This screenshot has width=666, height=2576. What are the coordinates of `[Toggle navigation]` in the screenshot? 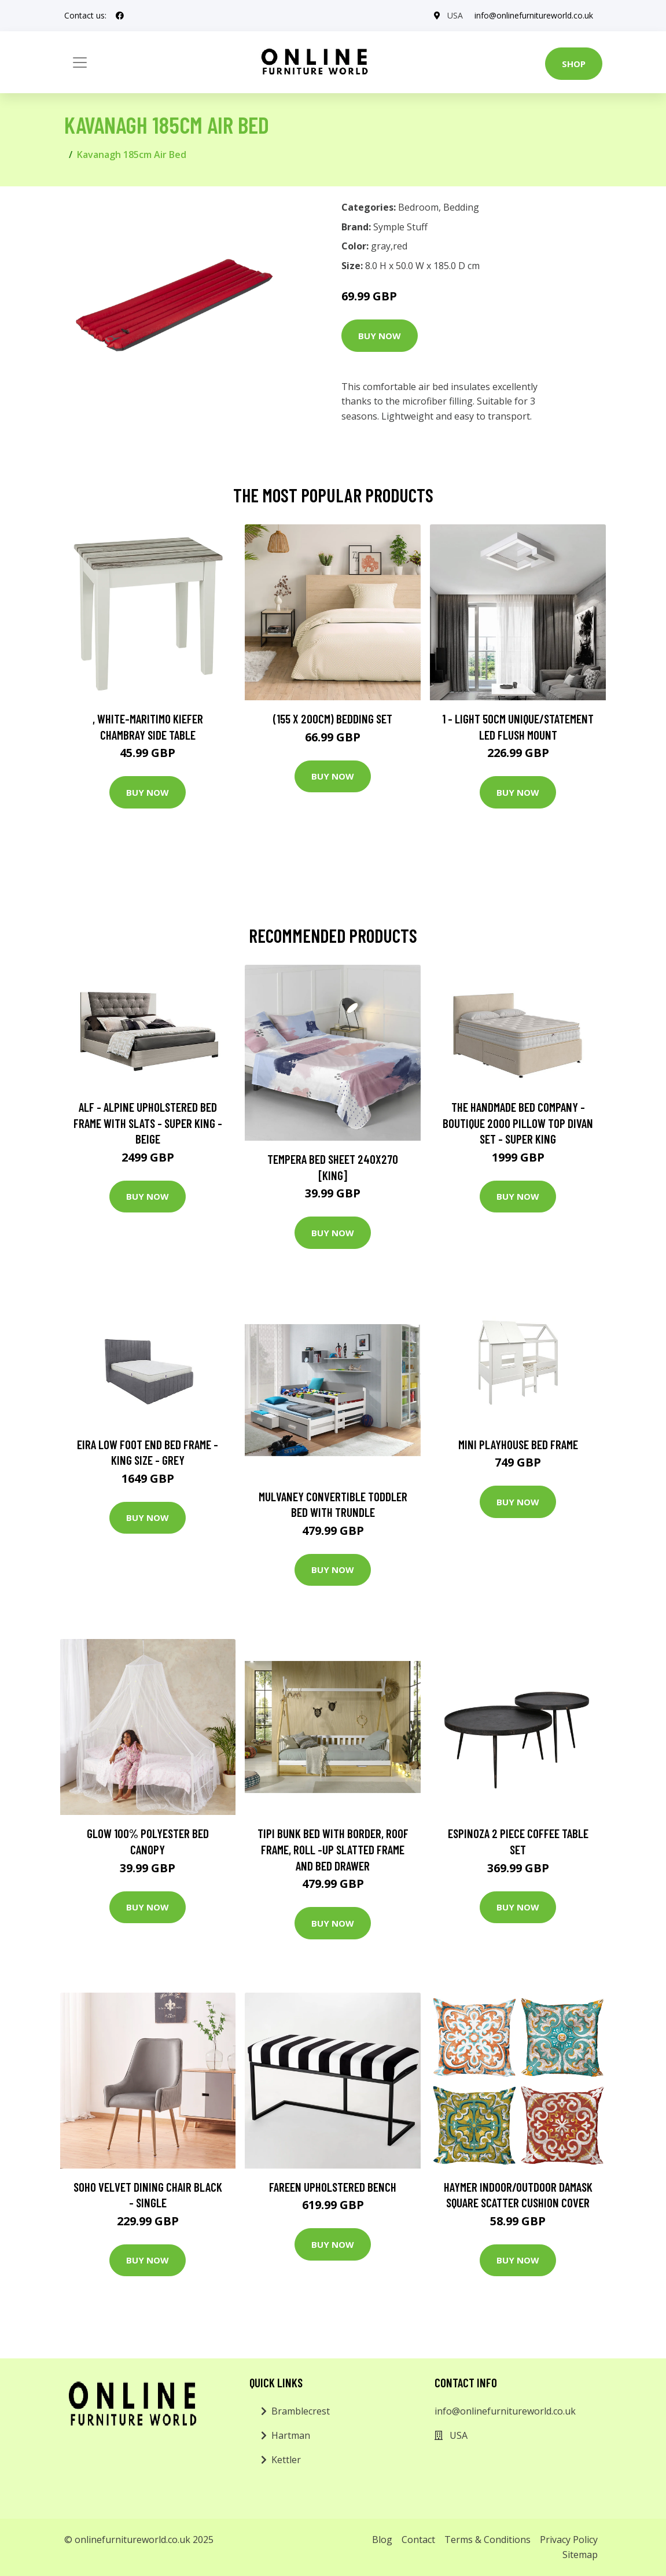 It's located at (79, 63).